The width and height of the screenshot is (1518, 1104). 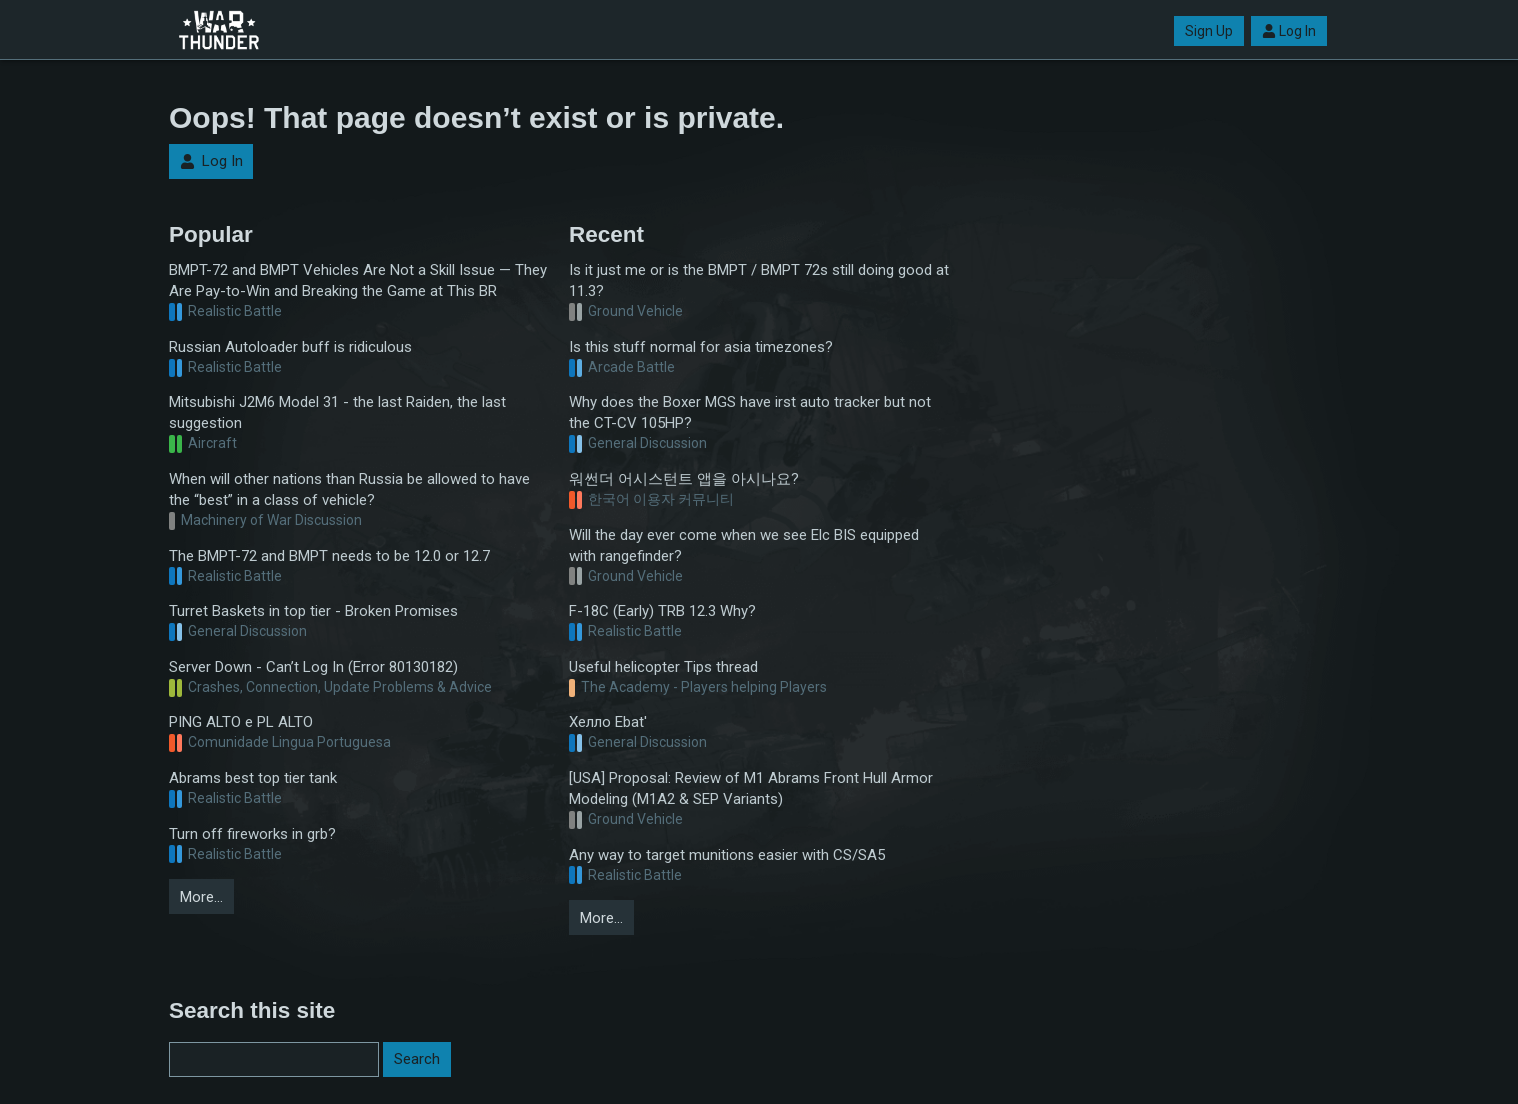 I want to click on Sign Up, so click(x=1209, y=31).